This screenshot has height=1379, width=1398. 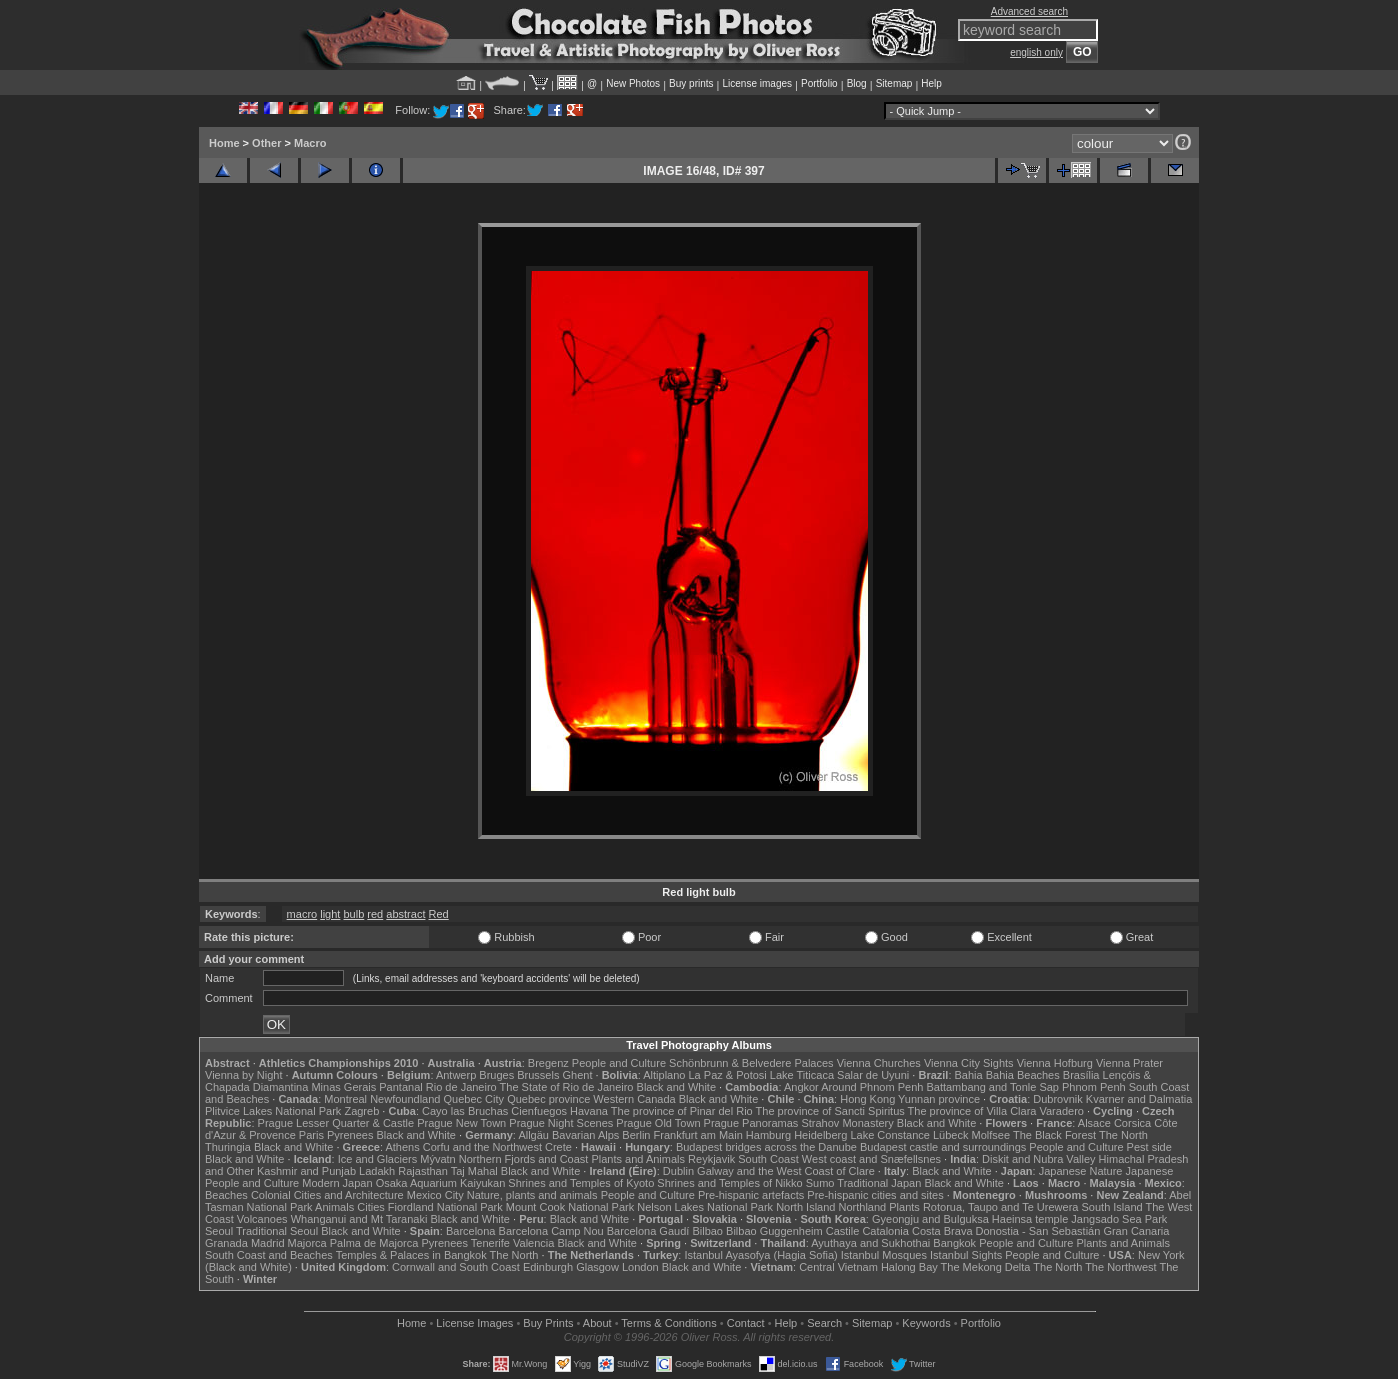 What do you see at coordinates (768, 1135) in the screenshot?
I see `Hamburg` at bounding box center [768, 1135].